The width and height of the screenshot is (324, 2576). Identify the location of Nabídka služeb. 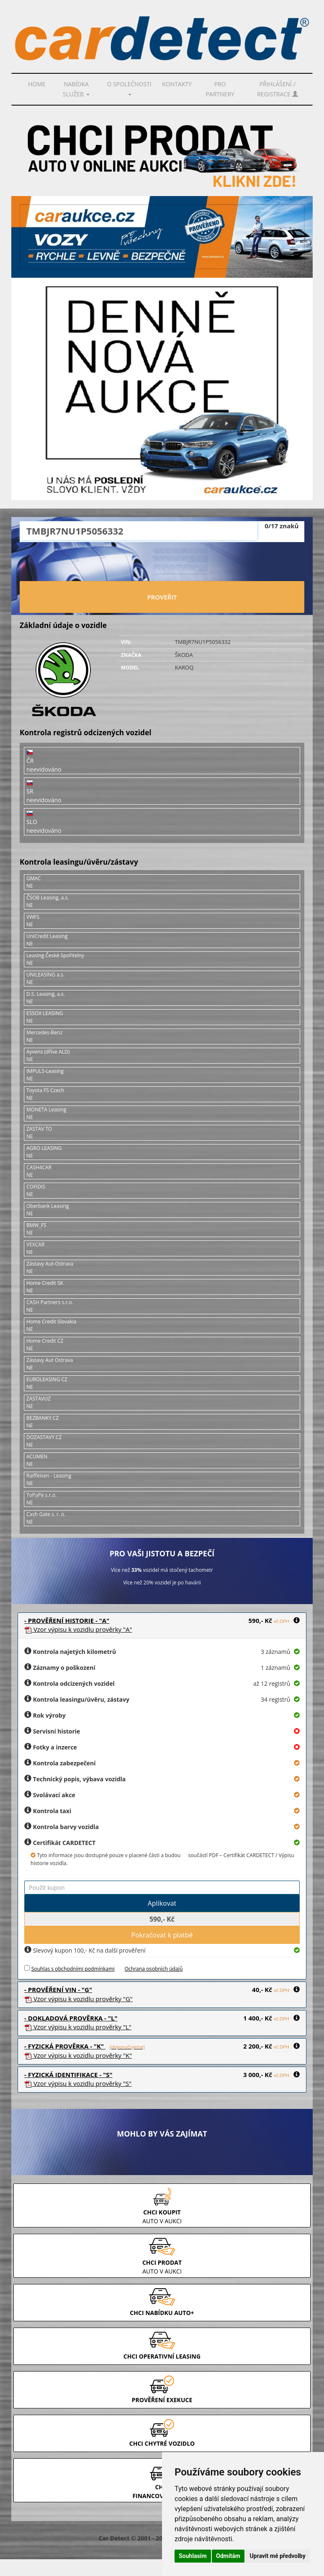
(76, 89).